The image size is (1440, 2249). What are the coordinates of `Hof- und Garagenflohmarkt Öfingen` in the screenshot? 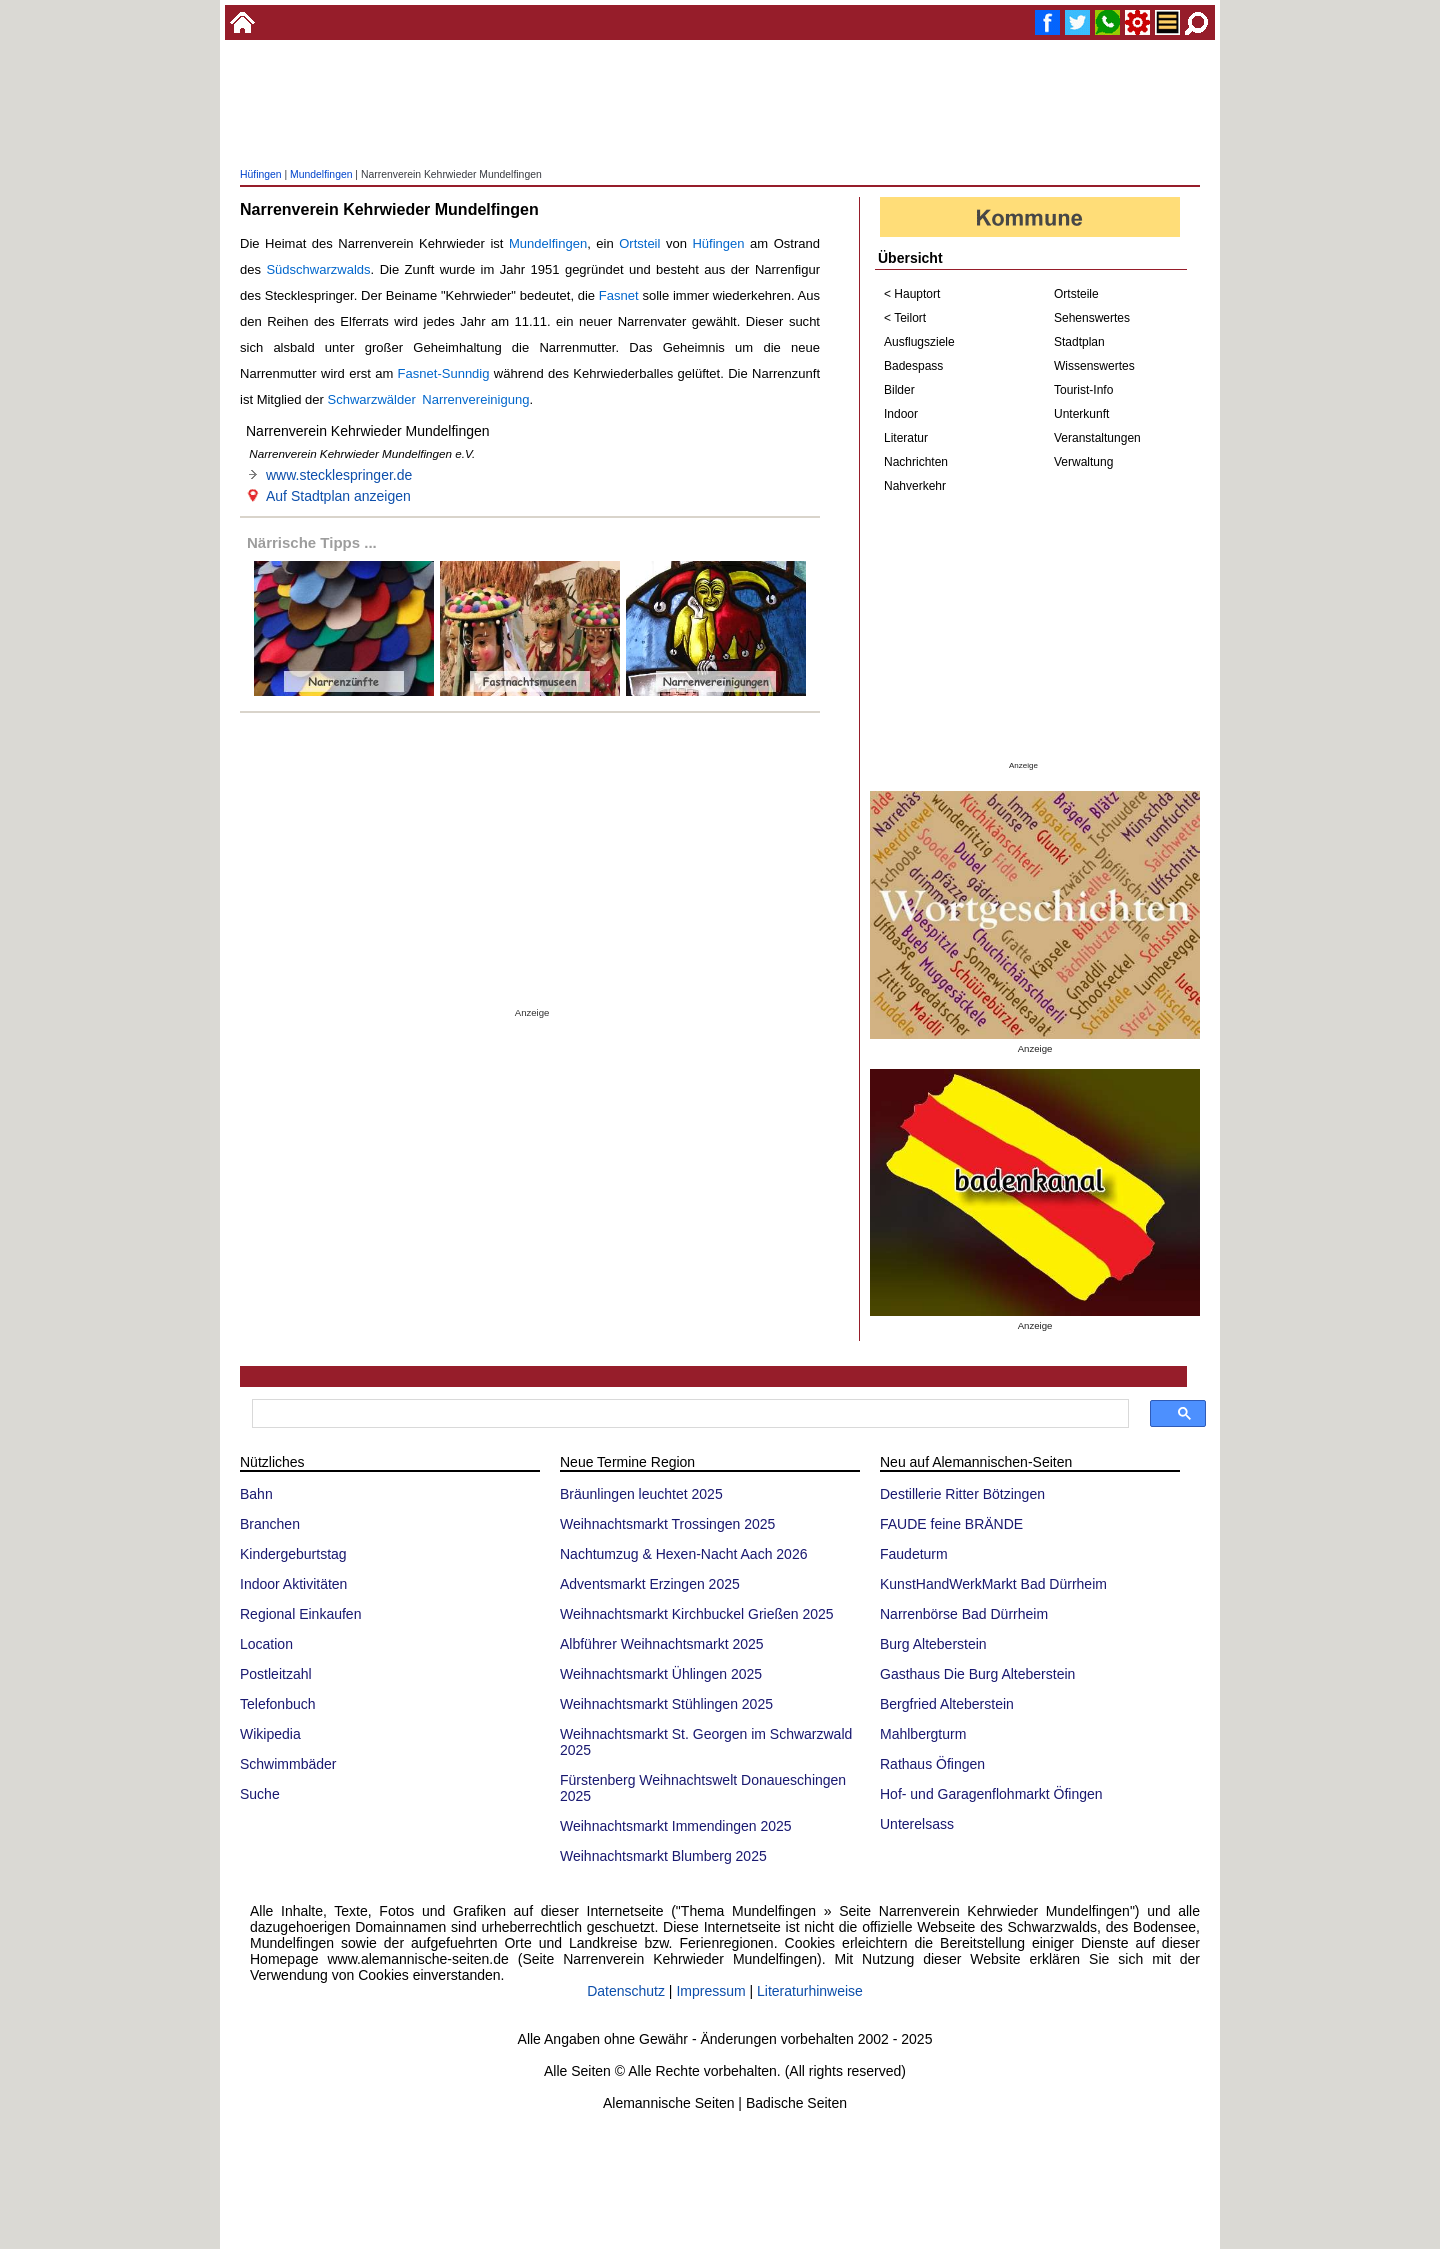 It's located at (991, 1794).